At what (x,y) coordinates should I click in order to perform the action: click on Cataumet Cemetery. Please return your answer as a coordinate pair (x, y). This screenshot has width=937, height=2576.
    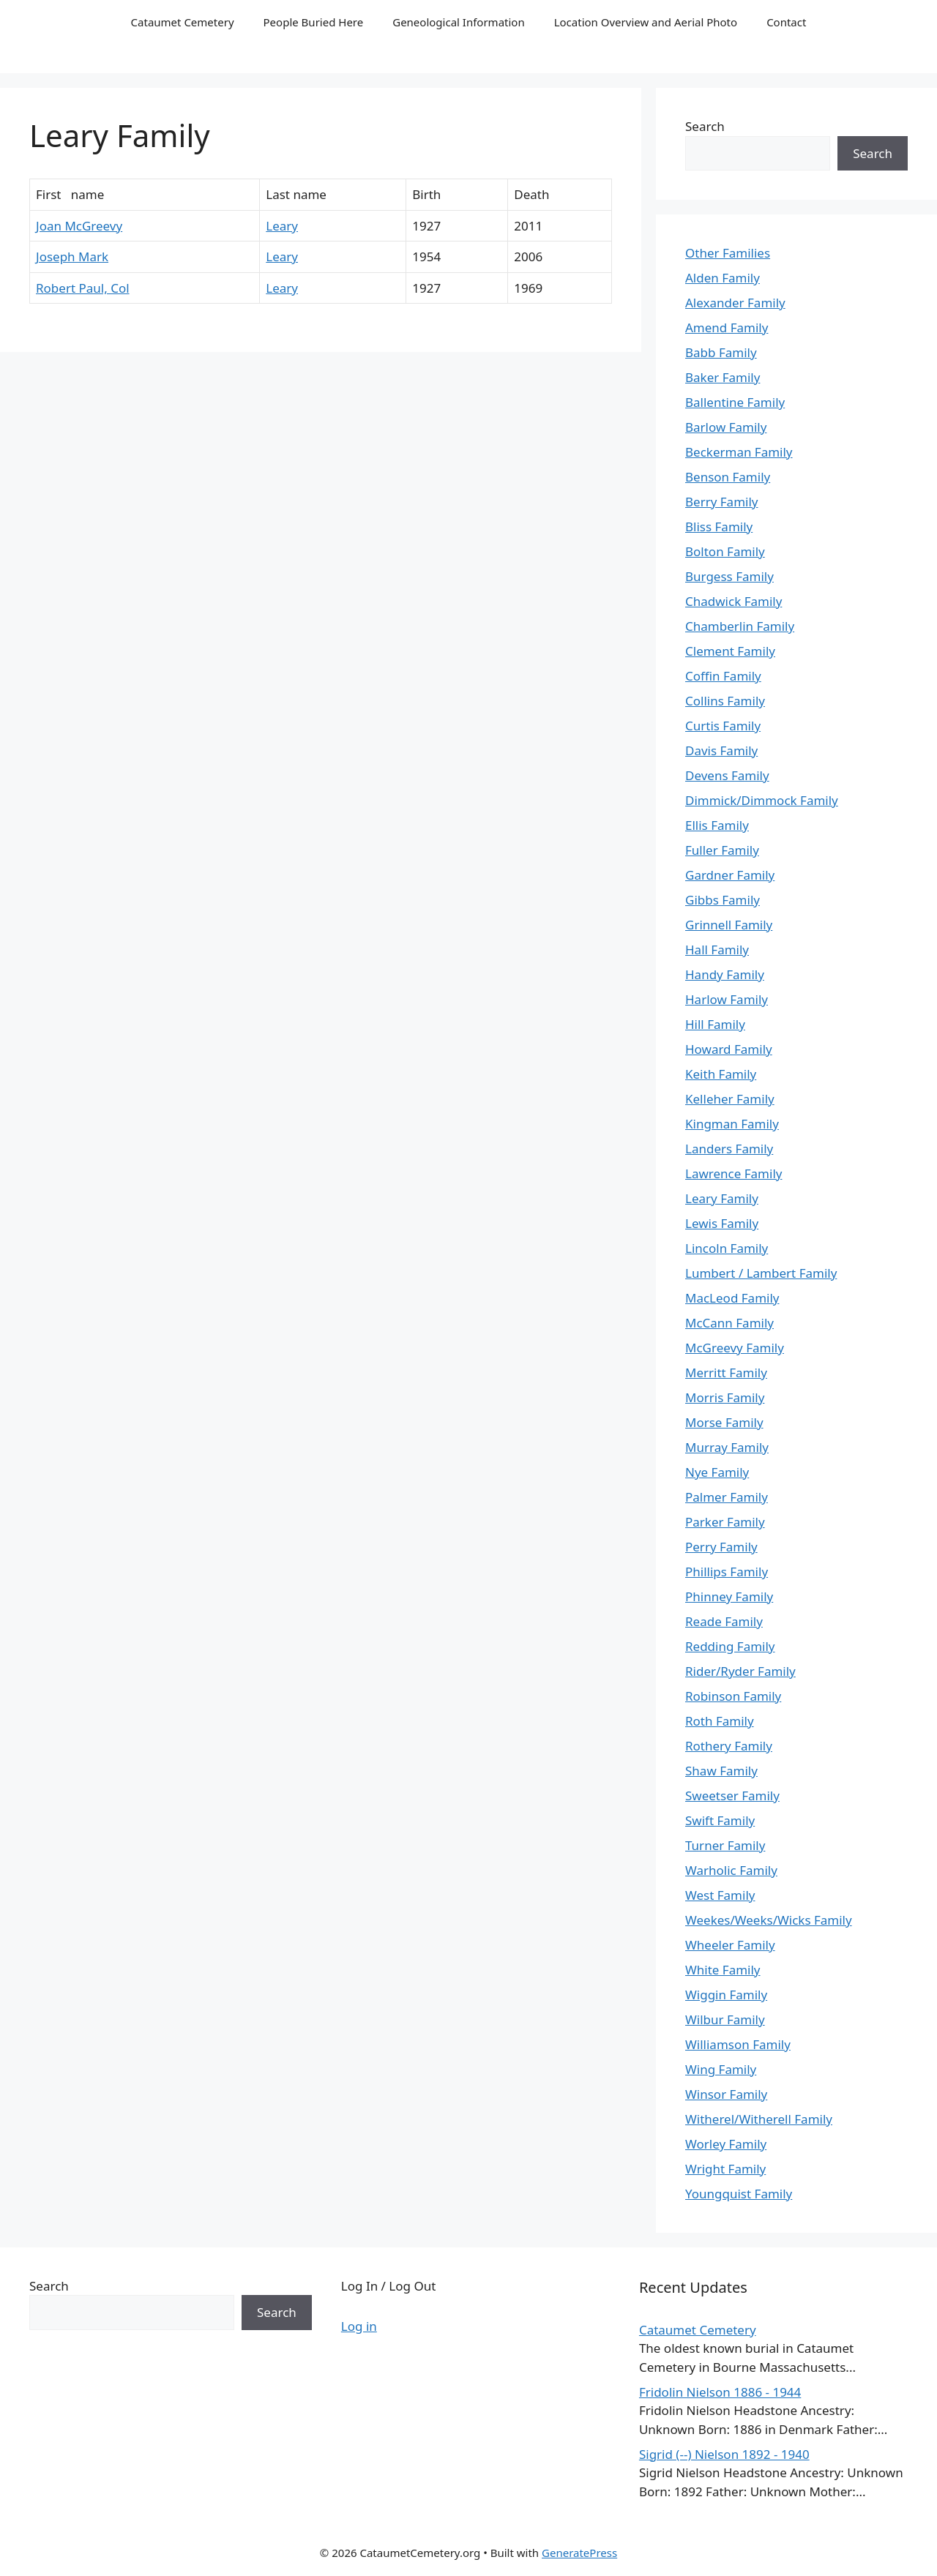
    Looking at the image, I should click on (182, 22).